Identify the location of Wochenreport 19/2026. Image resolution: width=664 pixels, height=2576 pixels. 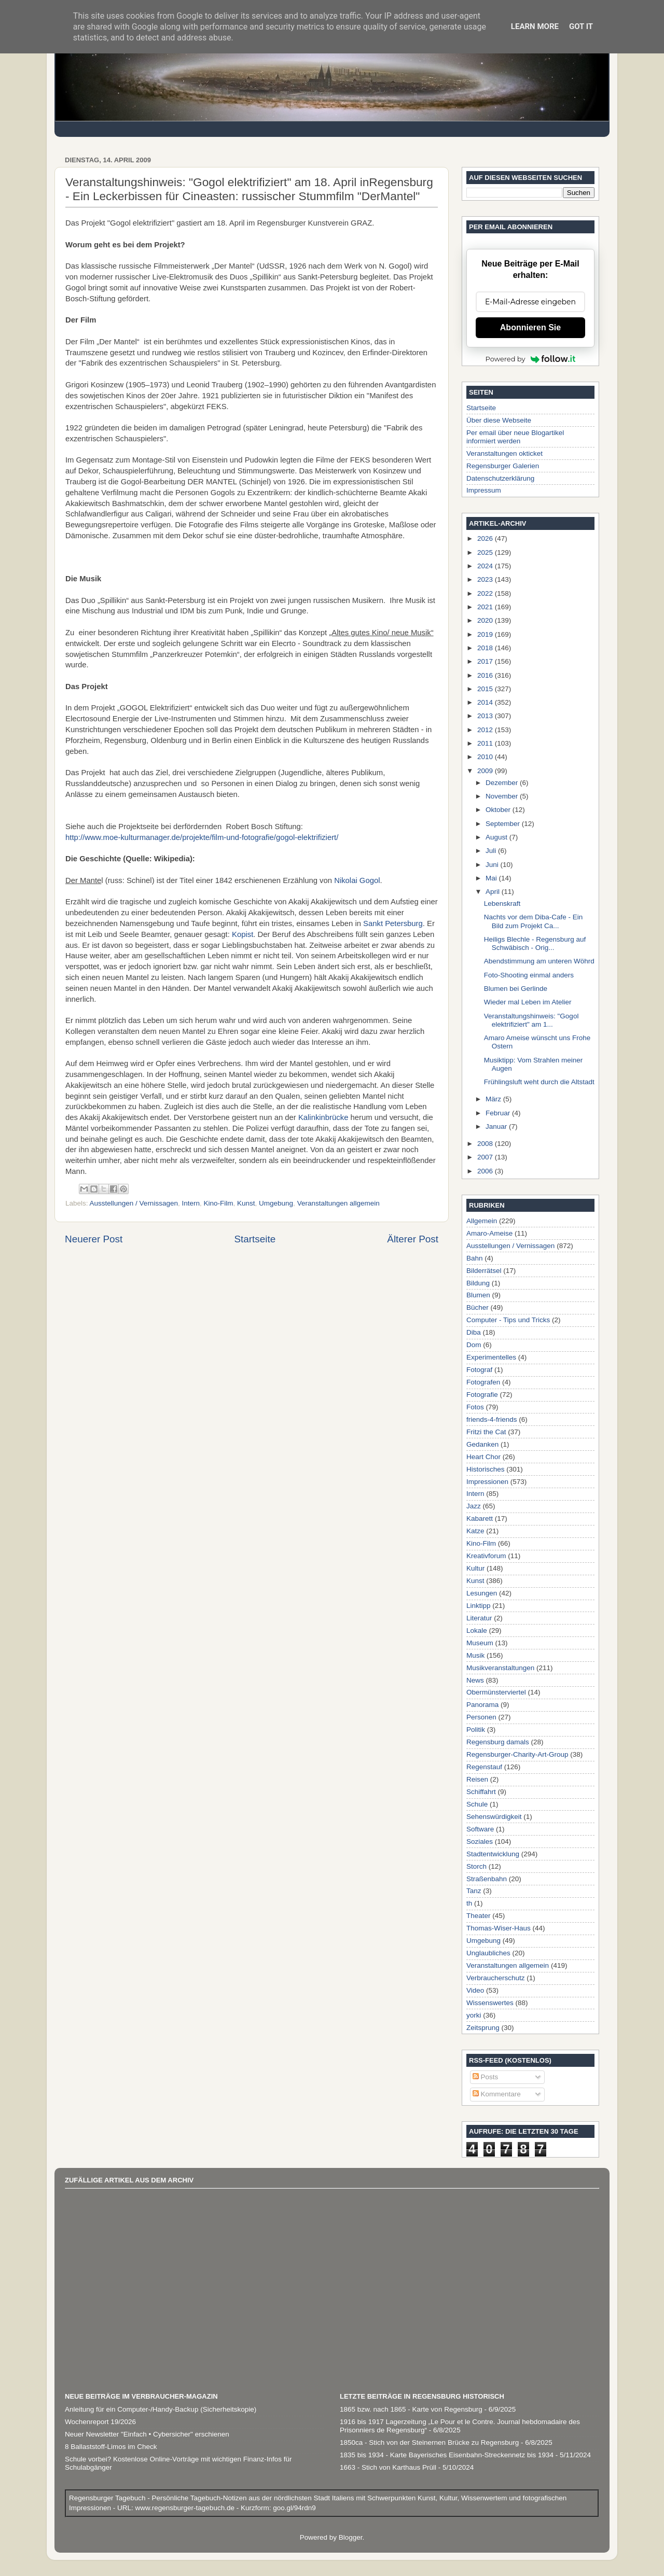
(100, 2422).